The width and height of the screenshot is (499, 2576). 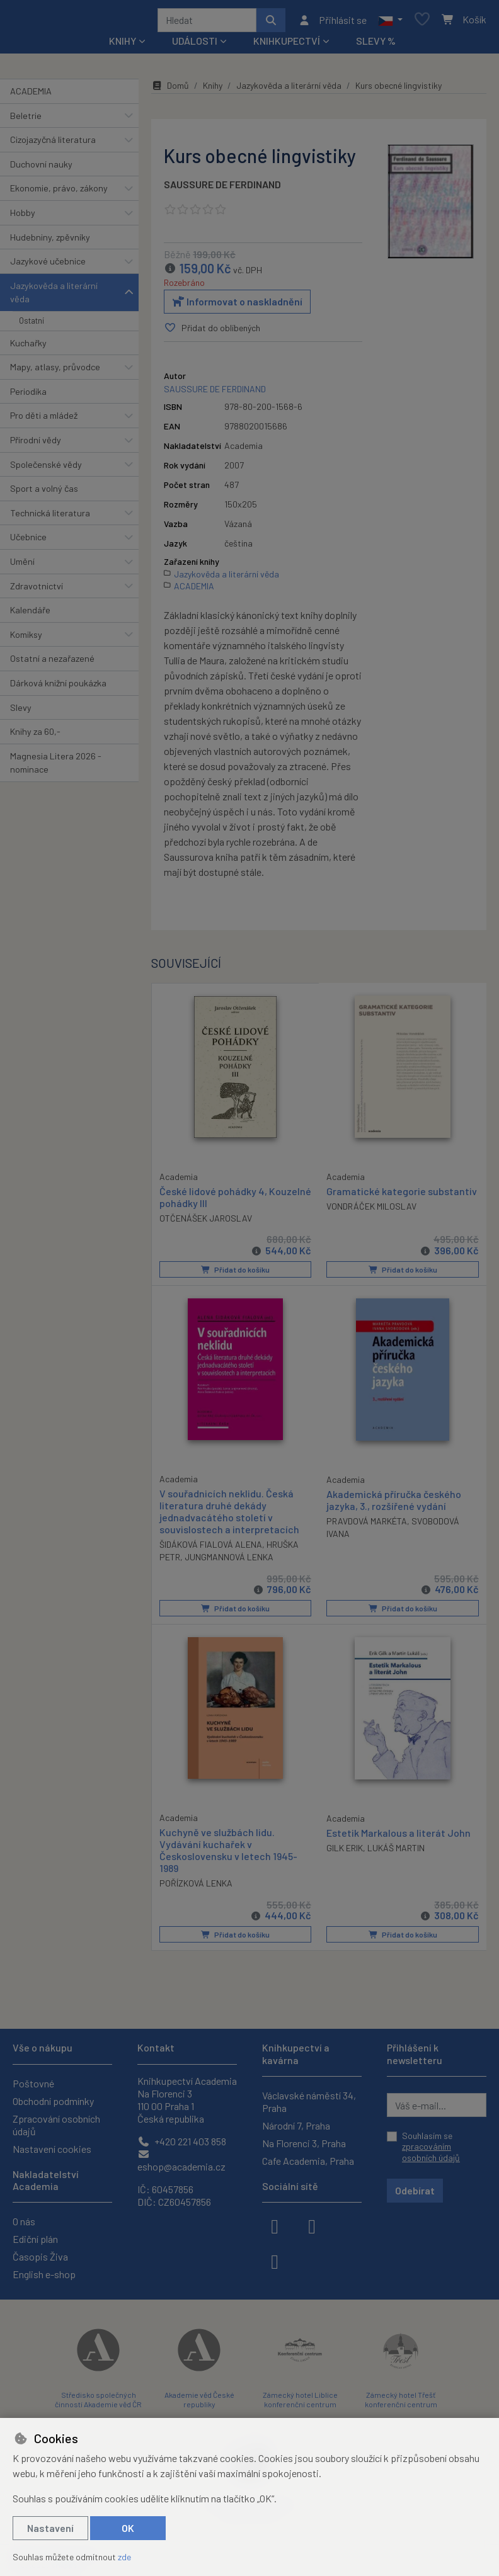 What do you see at coordinates (170, 89) in the screenshot?
I see `Domů` at bounding box center [170, 89].